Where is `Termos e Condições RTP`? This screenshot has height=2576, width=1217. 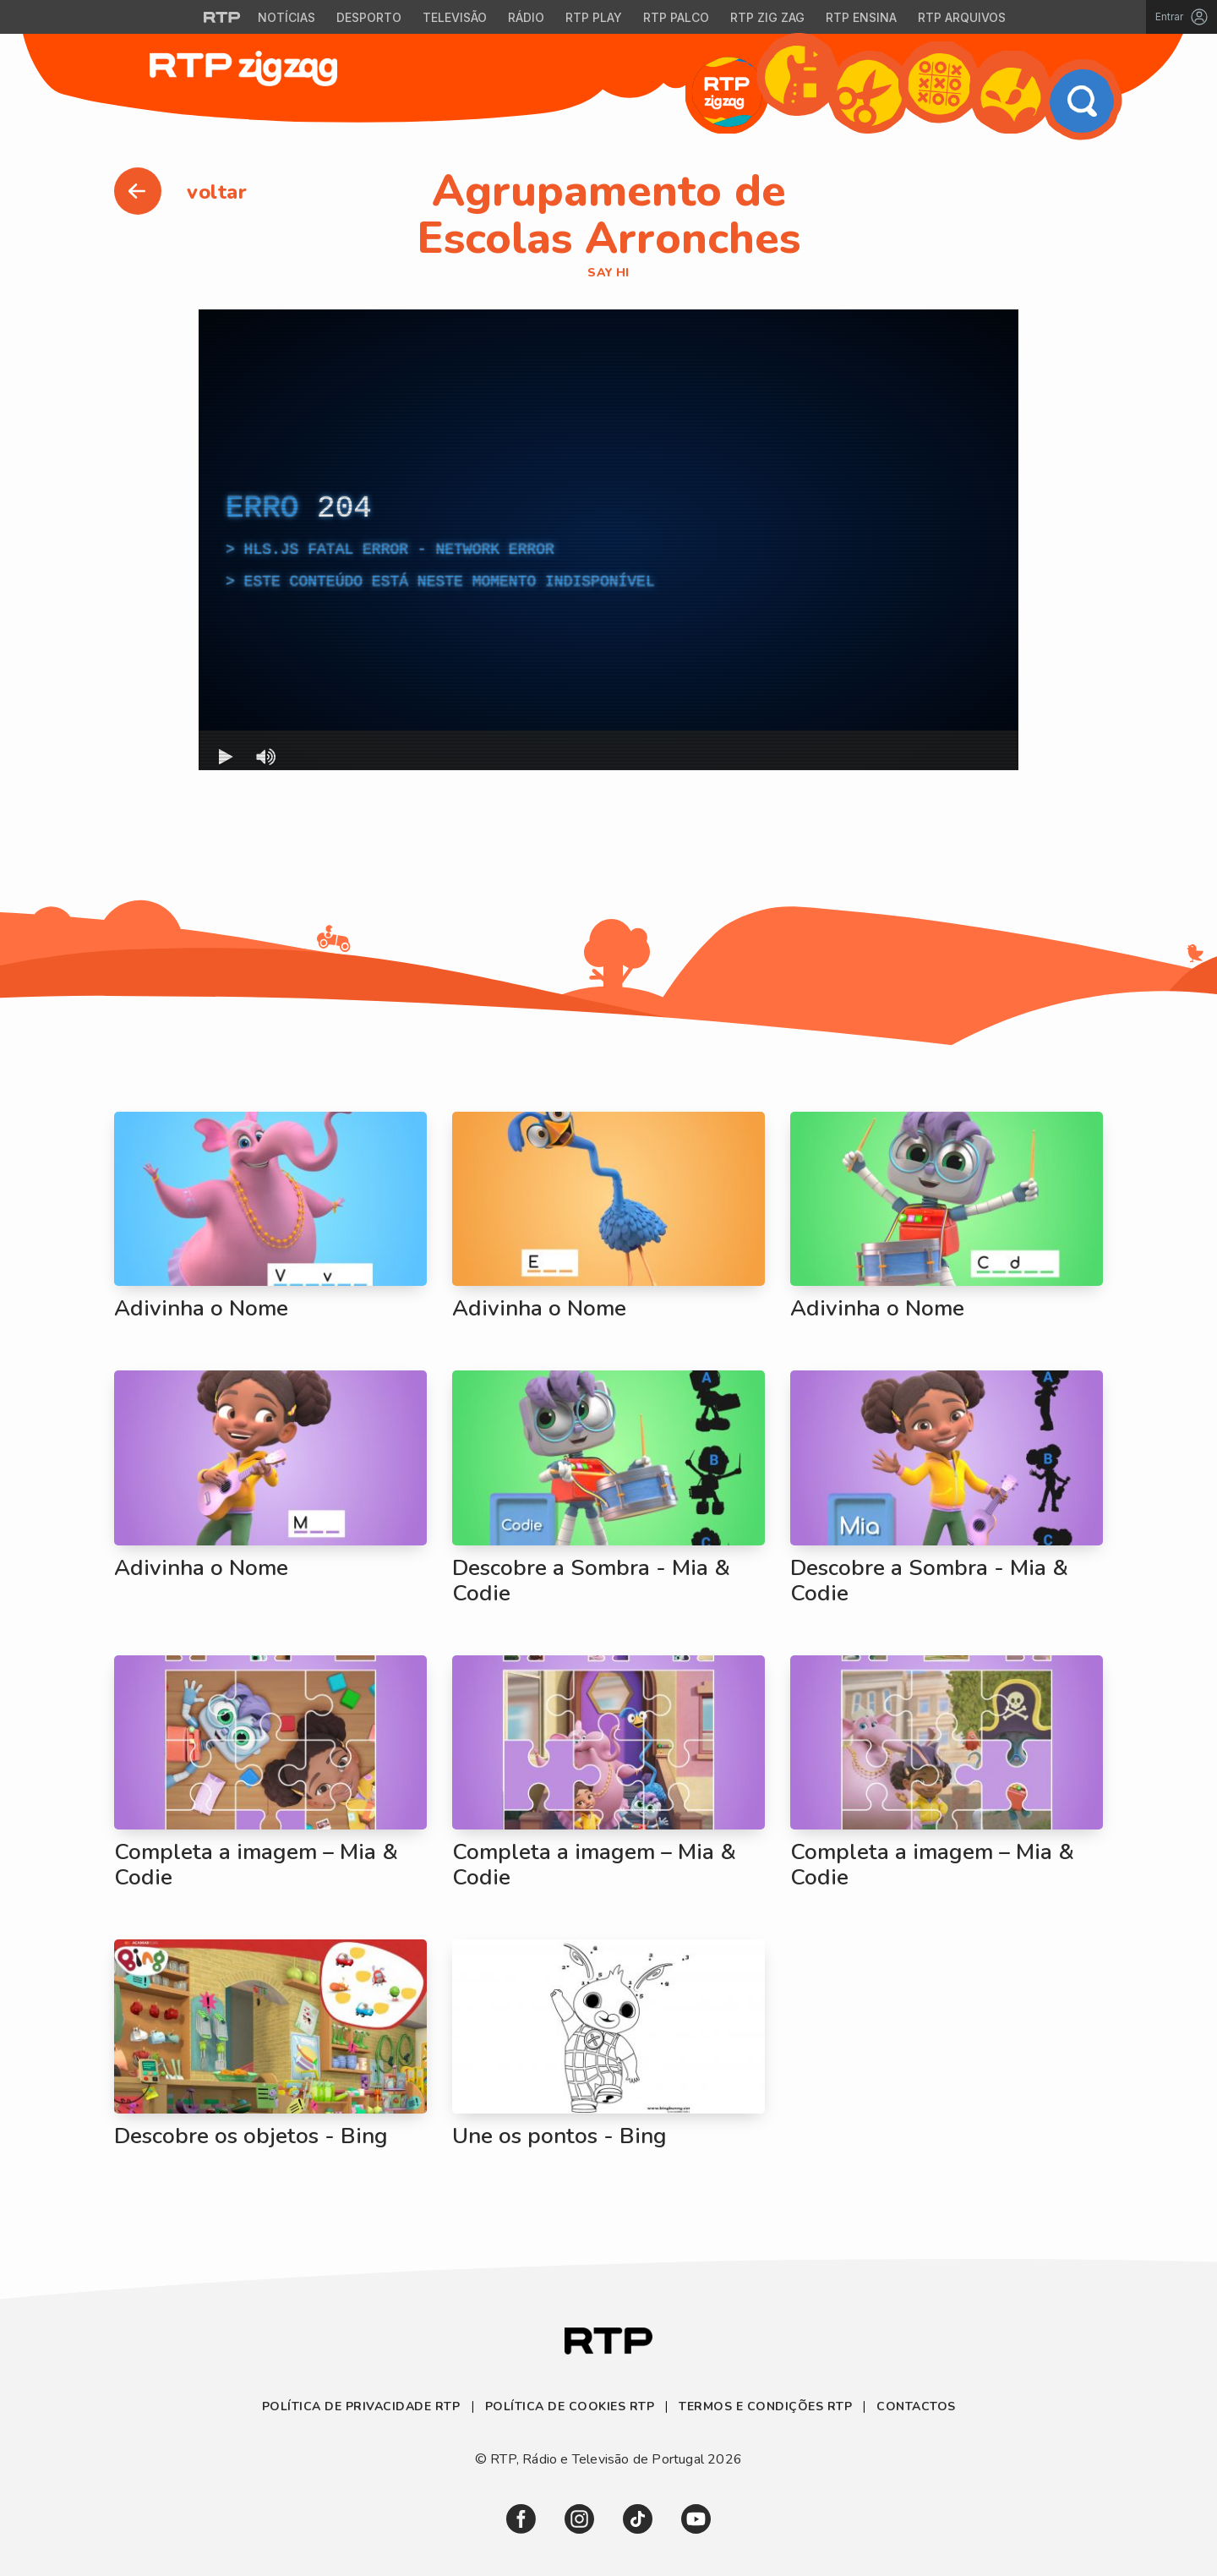
Termos e Condições RTP is located at coordinates (765, 2406).